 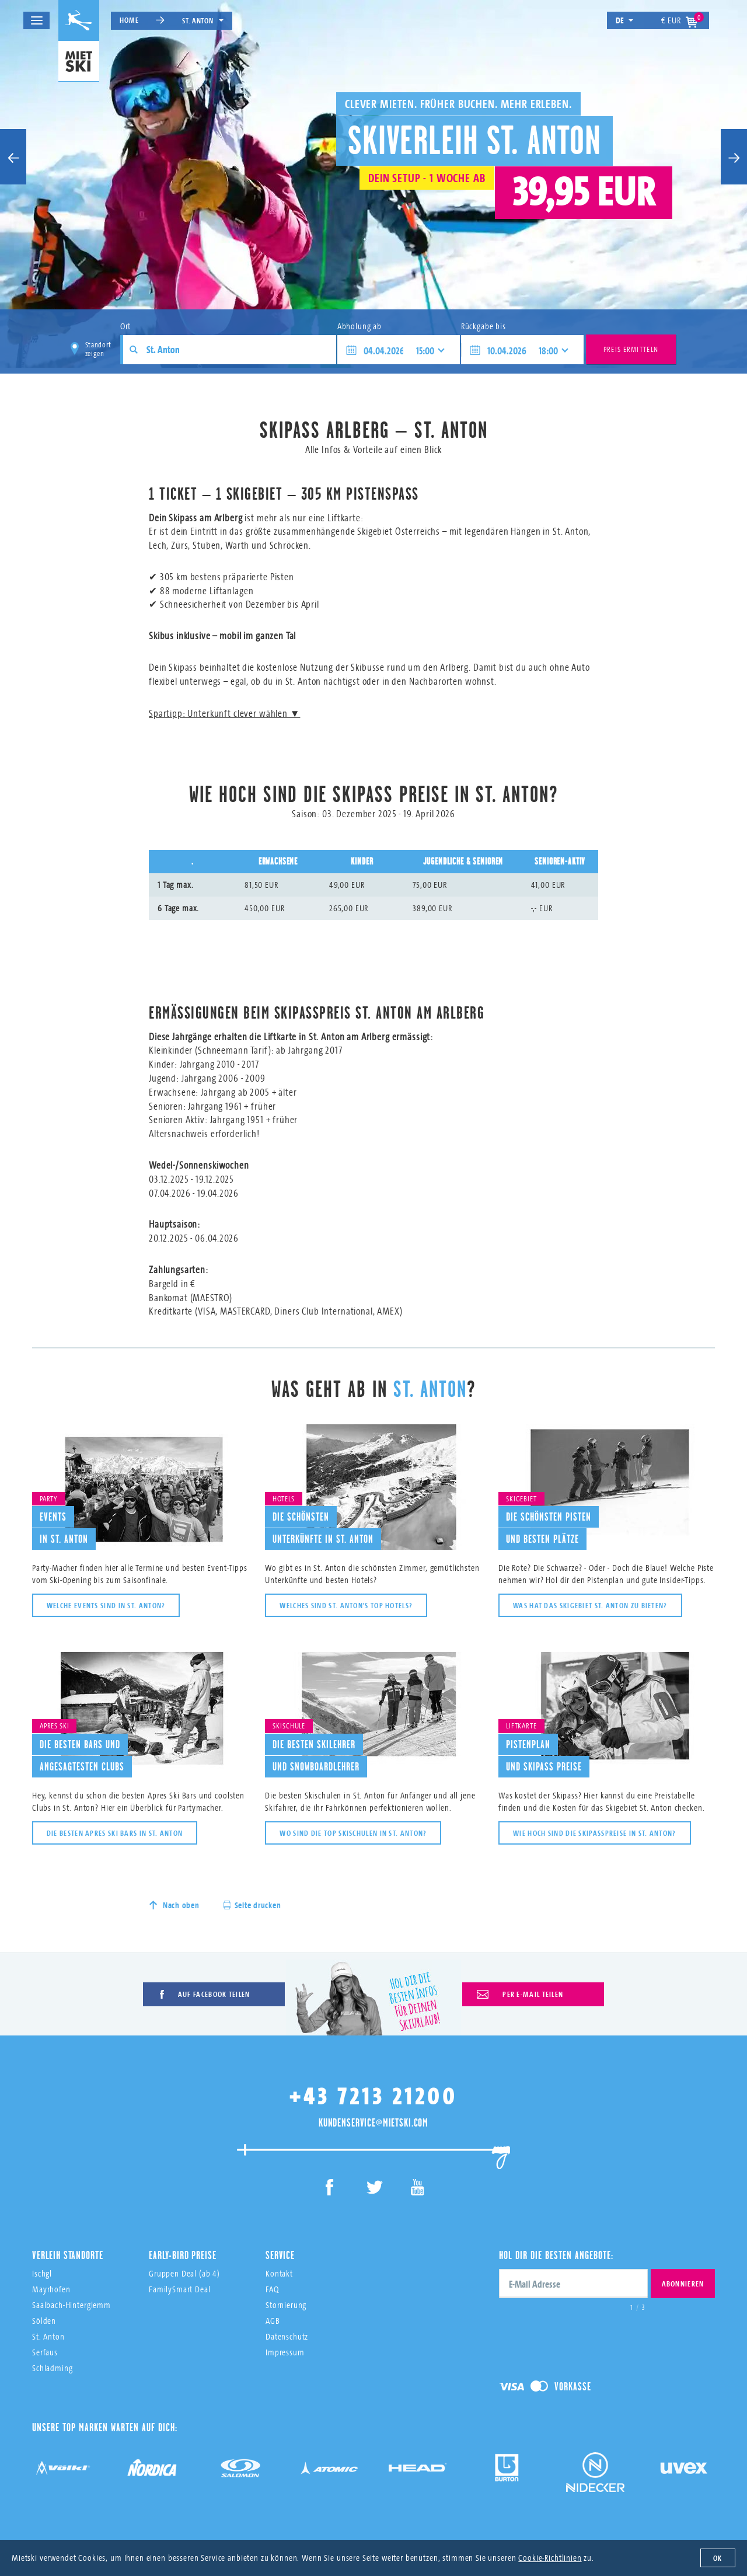 What do you see at coordinates (42, 2273) in the screenshot?
I see `Ischgl` at bounding box center [42, 2273].